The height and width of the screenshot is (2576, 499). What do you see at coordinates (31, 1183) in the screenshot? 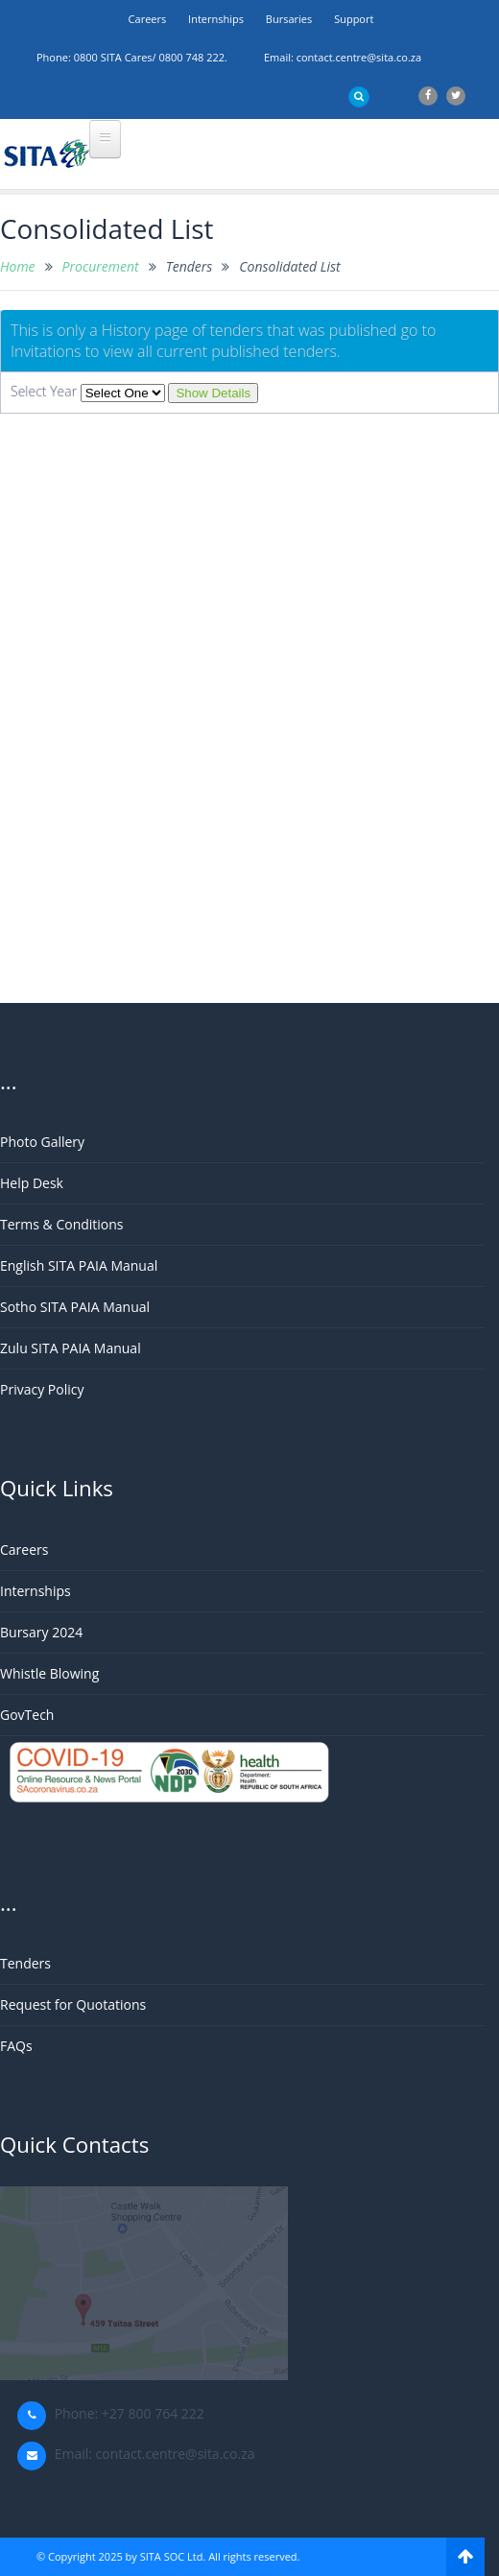
I see `Help Desk` at bounding box center [31, 1183].